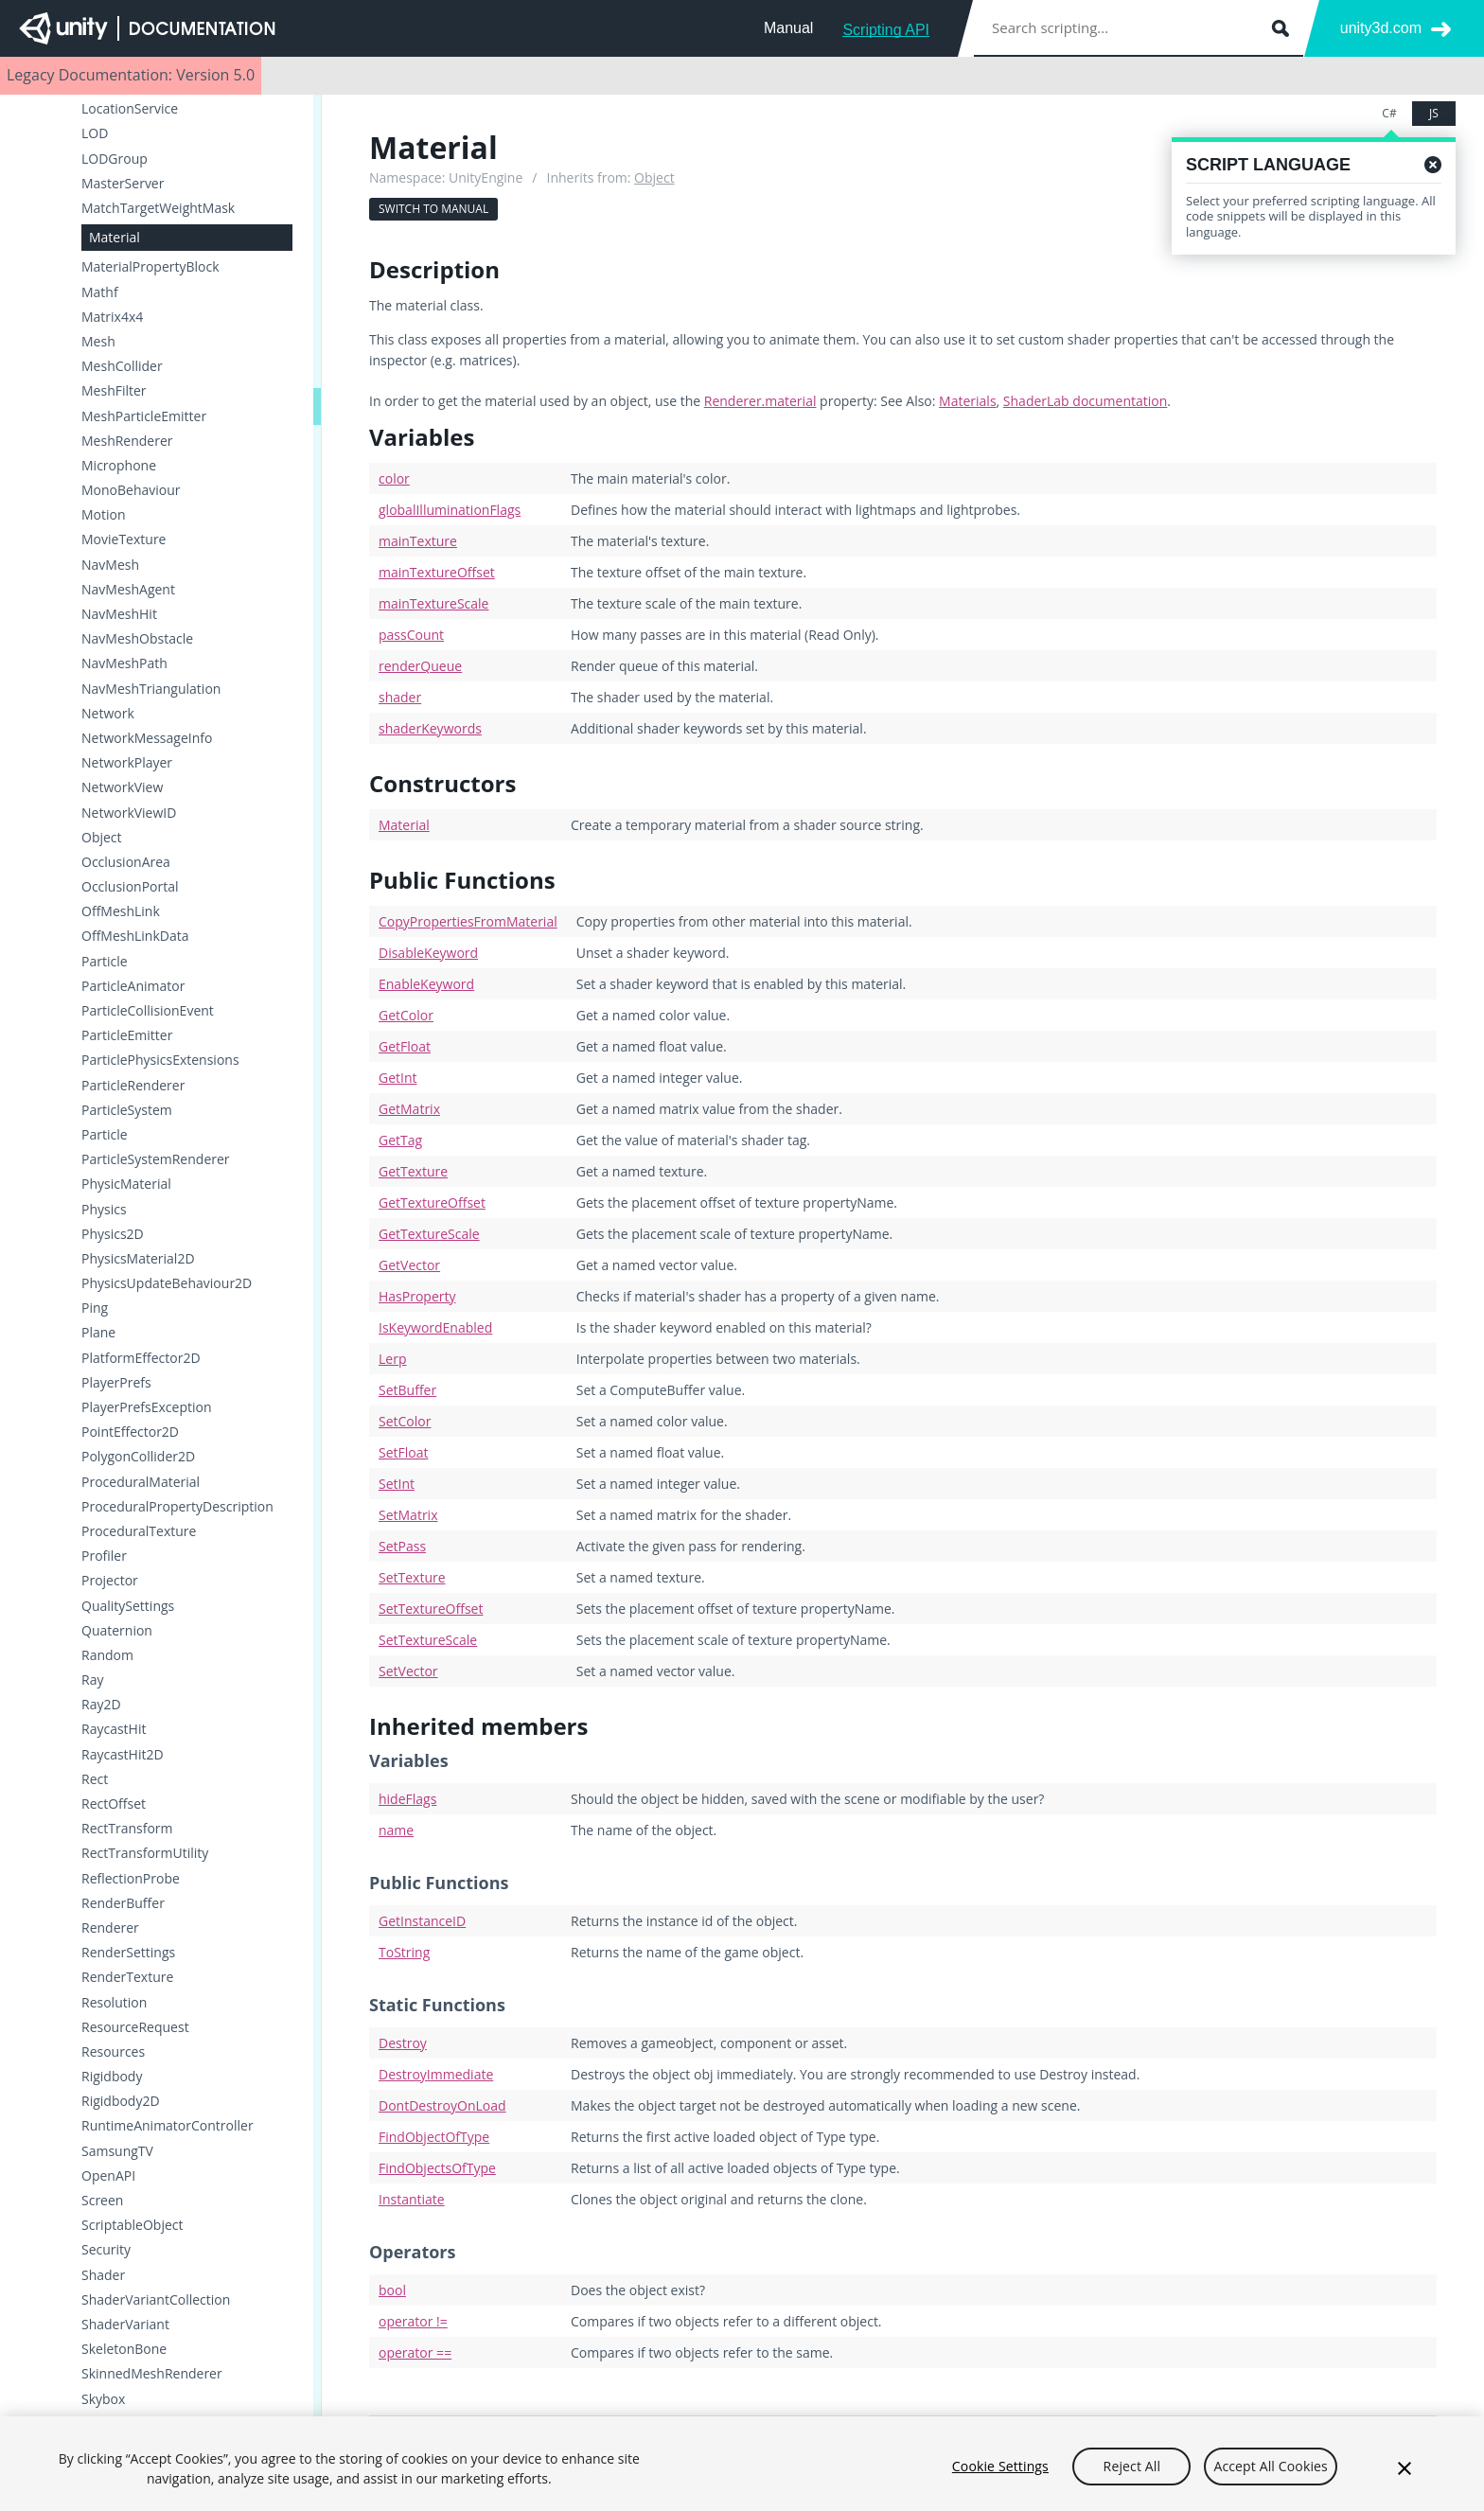 This screenshot has width=1484, height=2511. What do you see at coordinates (130, 886) in the screenshot?
I see `OcclusionPortal` at bounding box center [130, 886].